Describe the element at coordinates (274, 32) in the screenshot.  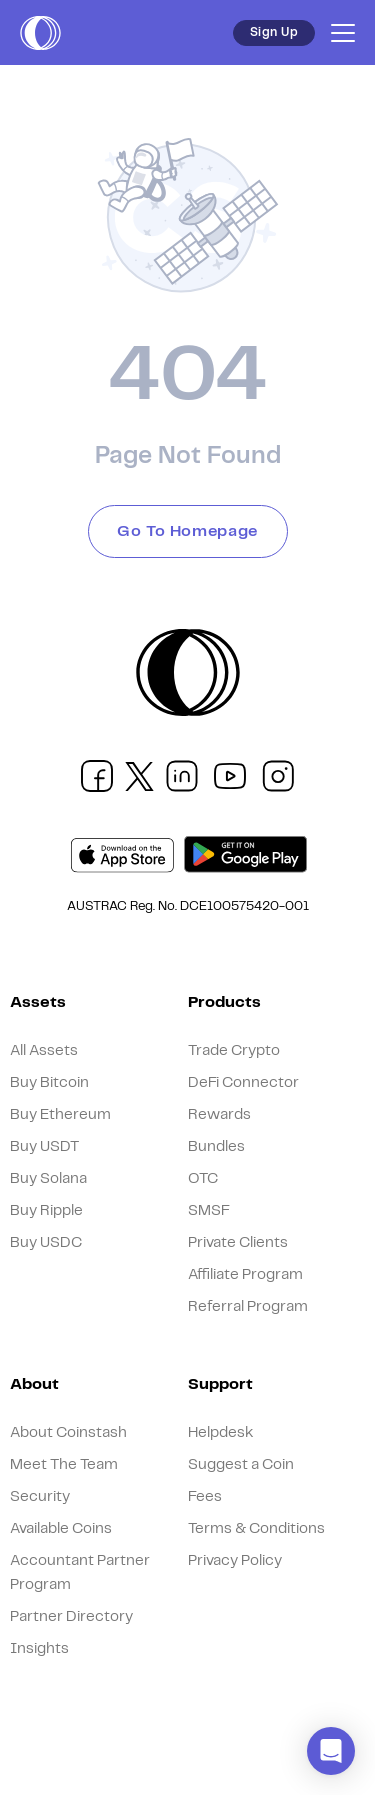
I see `Sign Up` at that location.